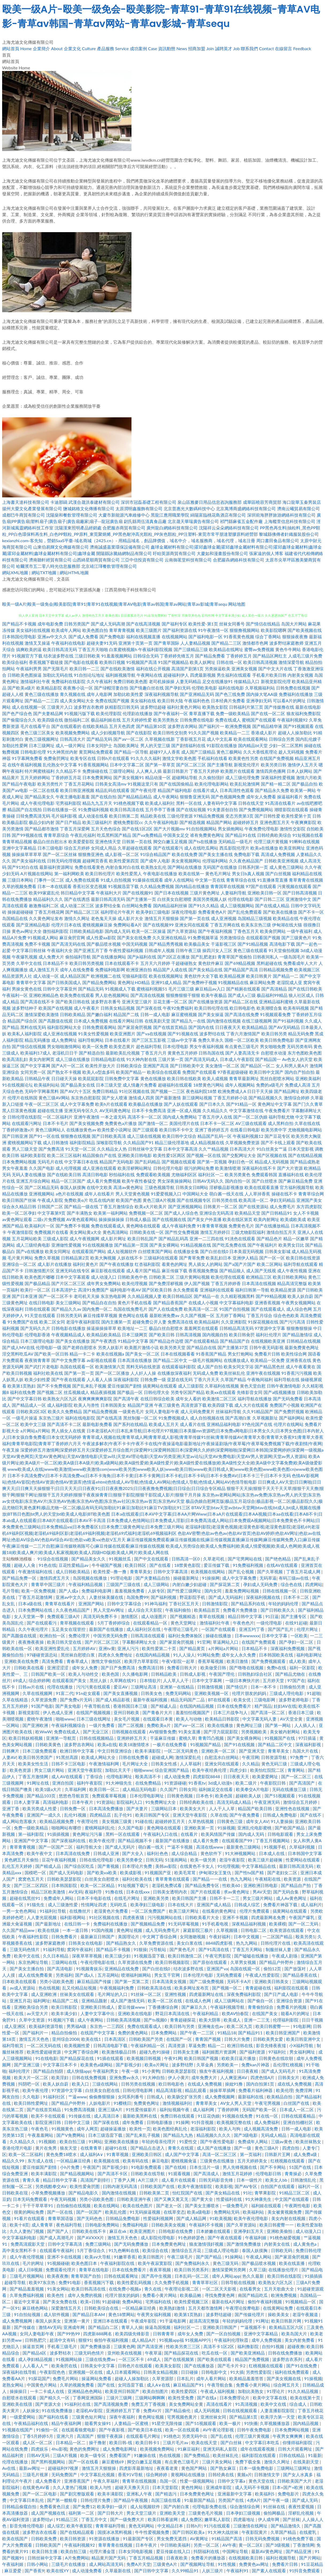 The height and width of the screenshot is (2576, 326). What do you see at coordinates (138, 2090) in the screenshot?
I see `日韩伦理电影网` at bounding box center [138, 2090].